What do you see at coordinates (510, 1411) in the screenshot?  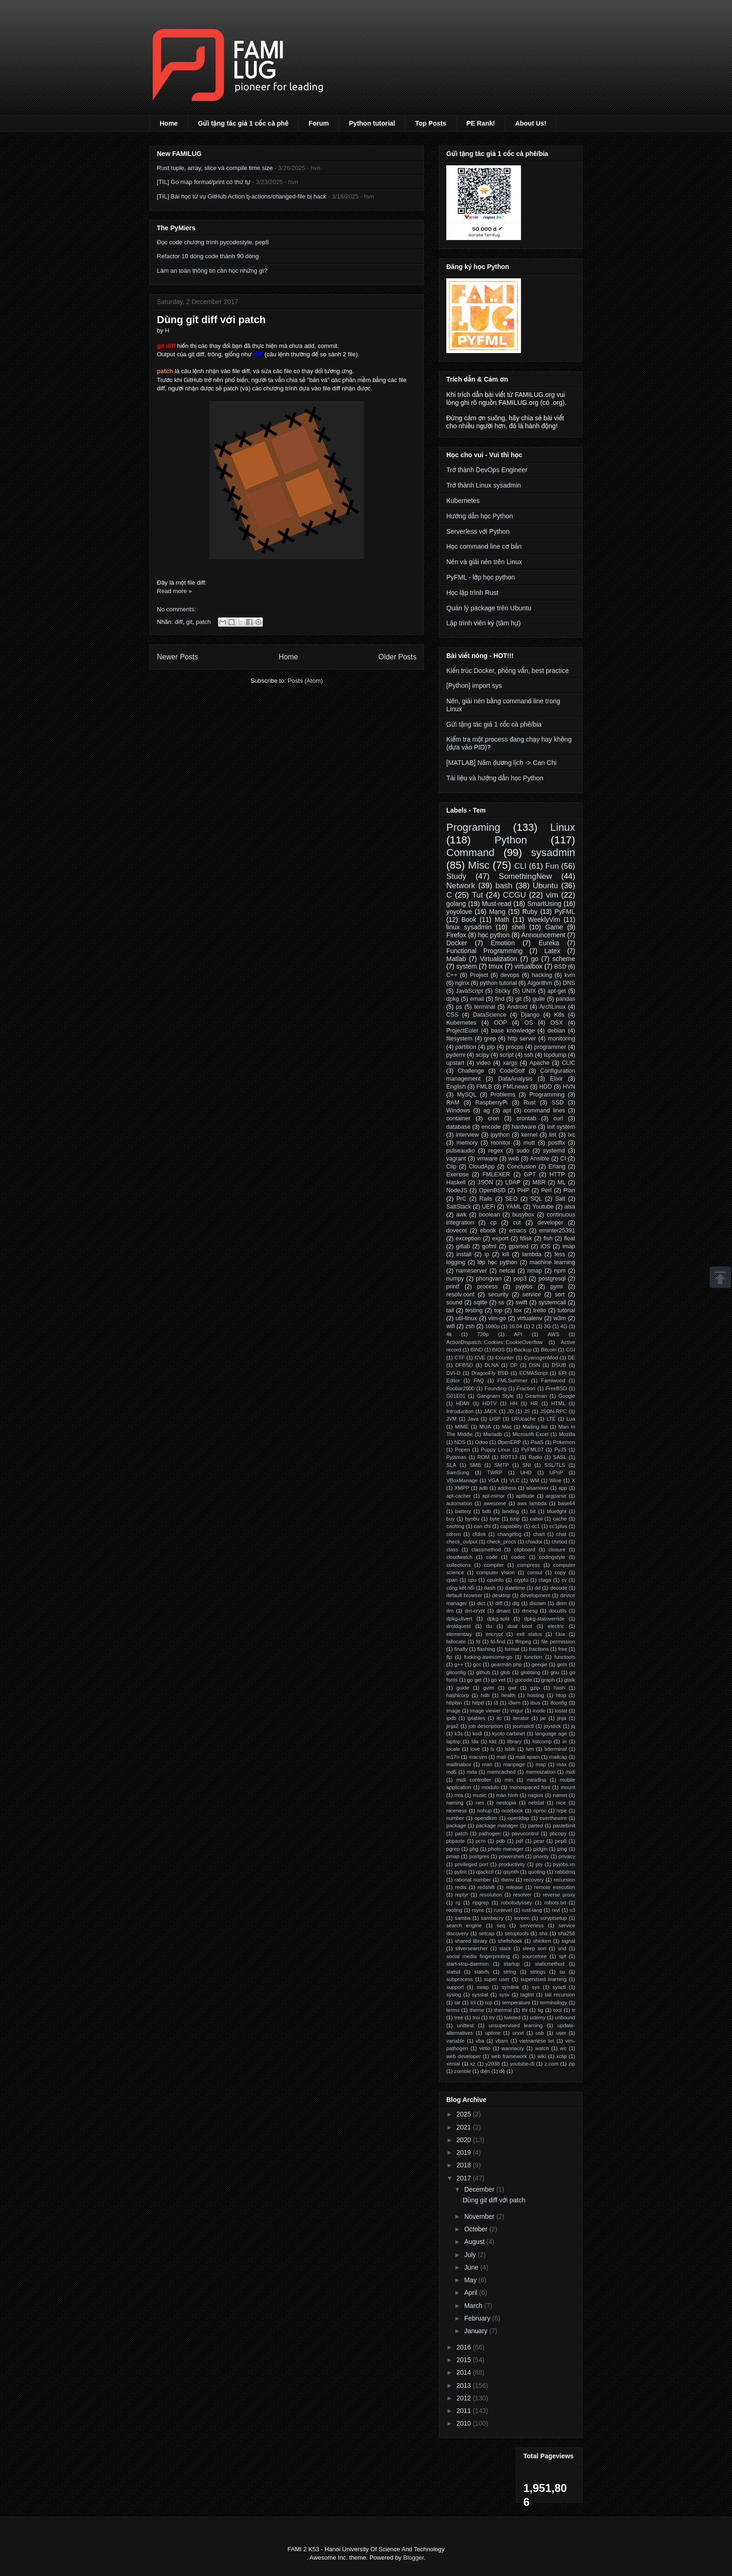 I see `JD` at bounding box center [510, 1411].